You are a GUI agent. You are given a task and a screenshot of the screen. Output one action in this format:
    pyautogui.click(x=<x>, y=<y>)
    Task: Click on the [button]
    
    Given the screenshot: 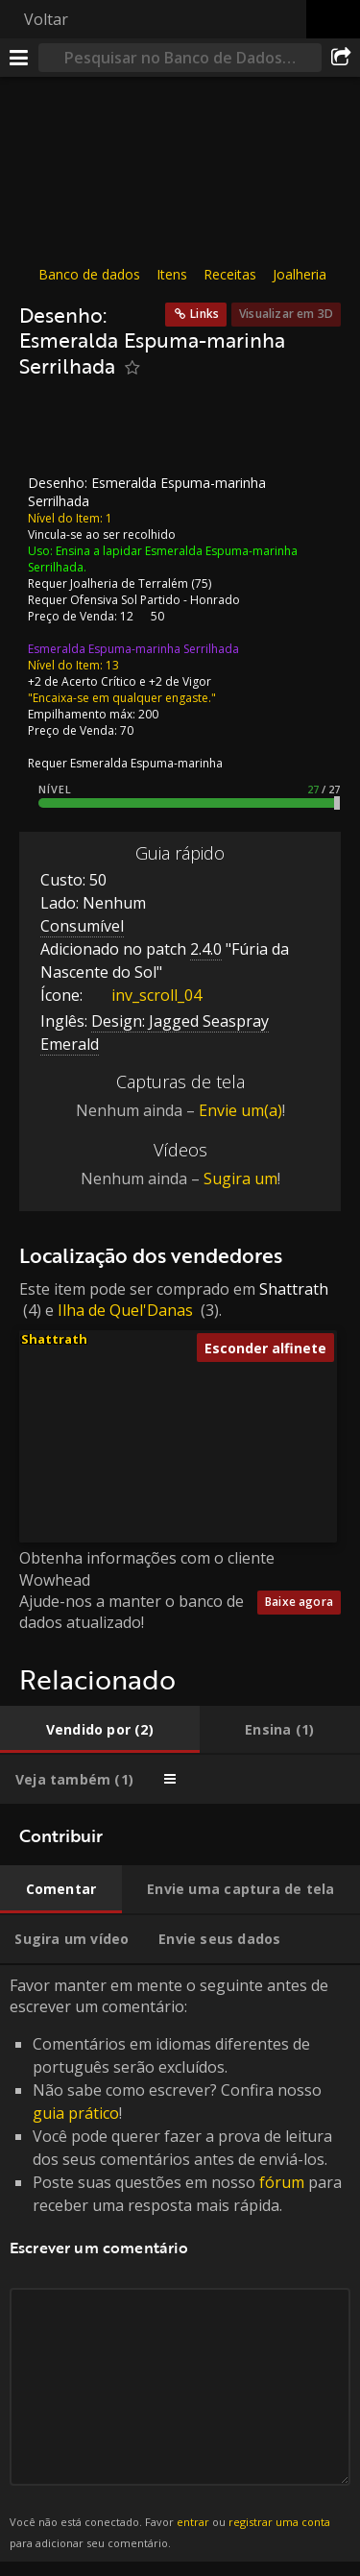 What is the action you would take?
    pyautogui.click(x=175, y=1419)
    